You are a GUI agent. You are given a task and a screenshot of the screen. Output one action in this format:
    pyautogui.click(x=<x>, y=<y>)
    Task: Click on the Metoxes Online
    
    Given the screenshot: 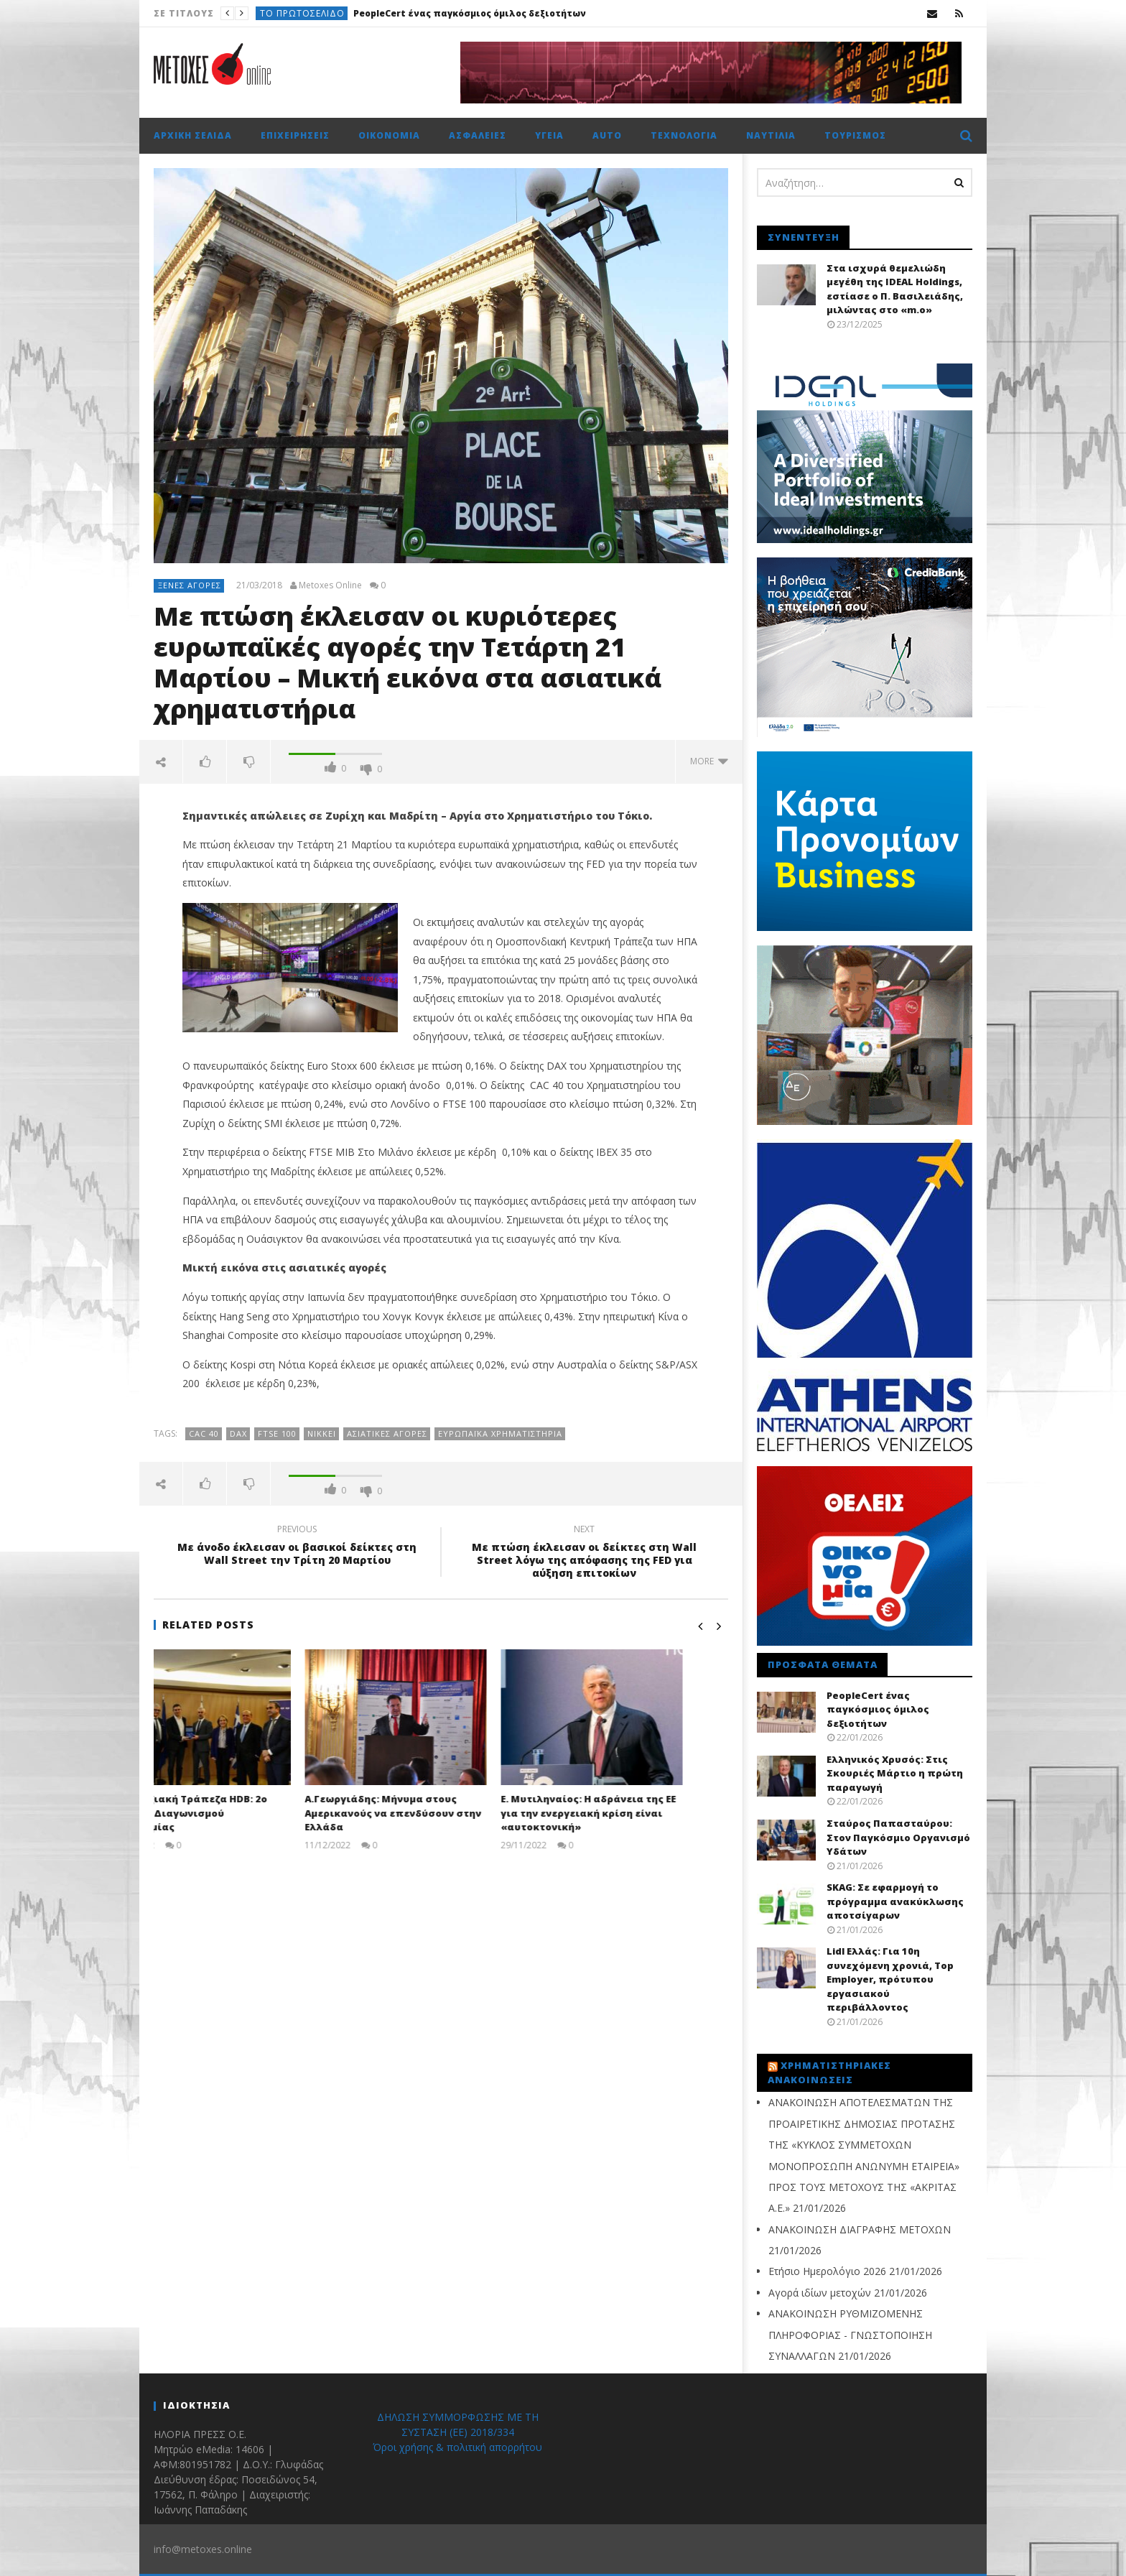 What is the action you would take?
    pyautogui.click(x=330, y=585)
    